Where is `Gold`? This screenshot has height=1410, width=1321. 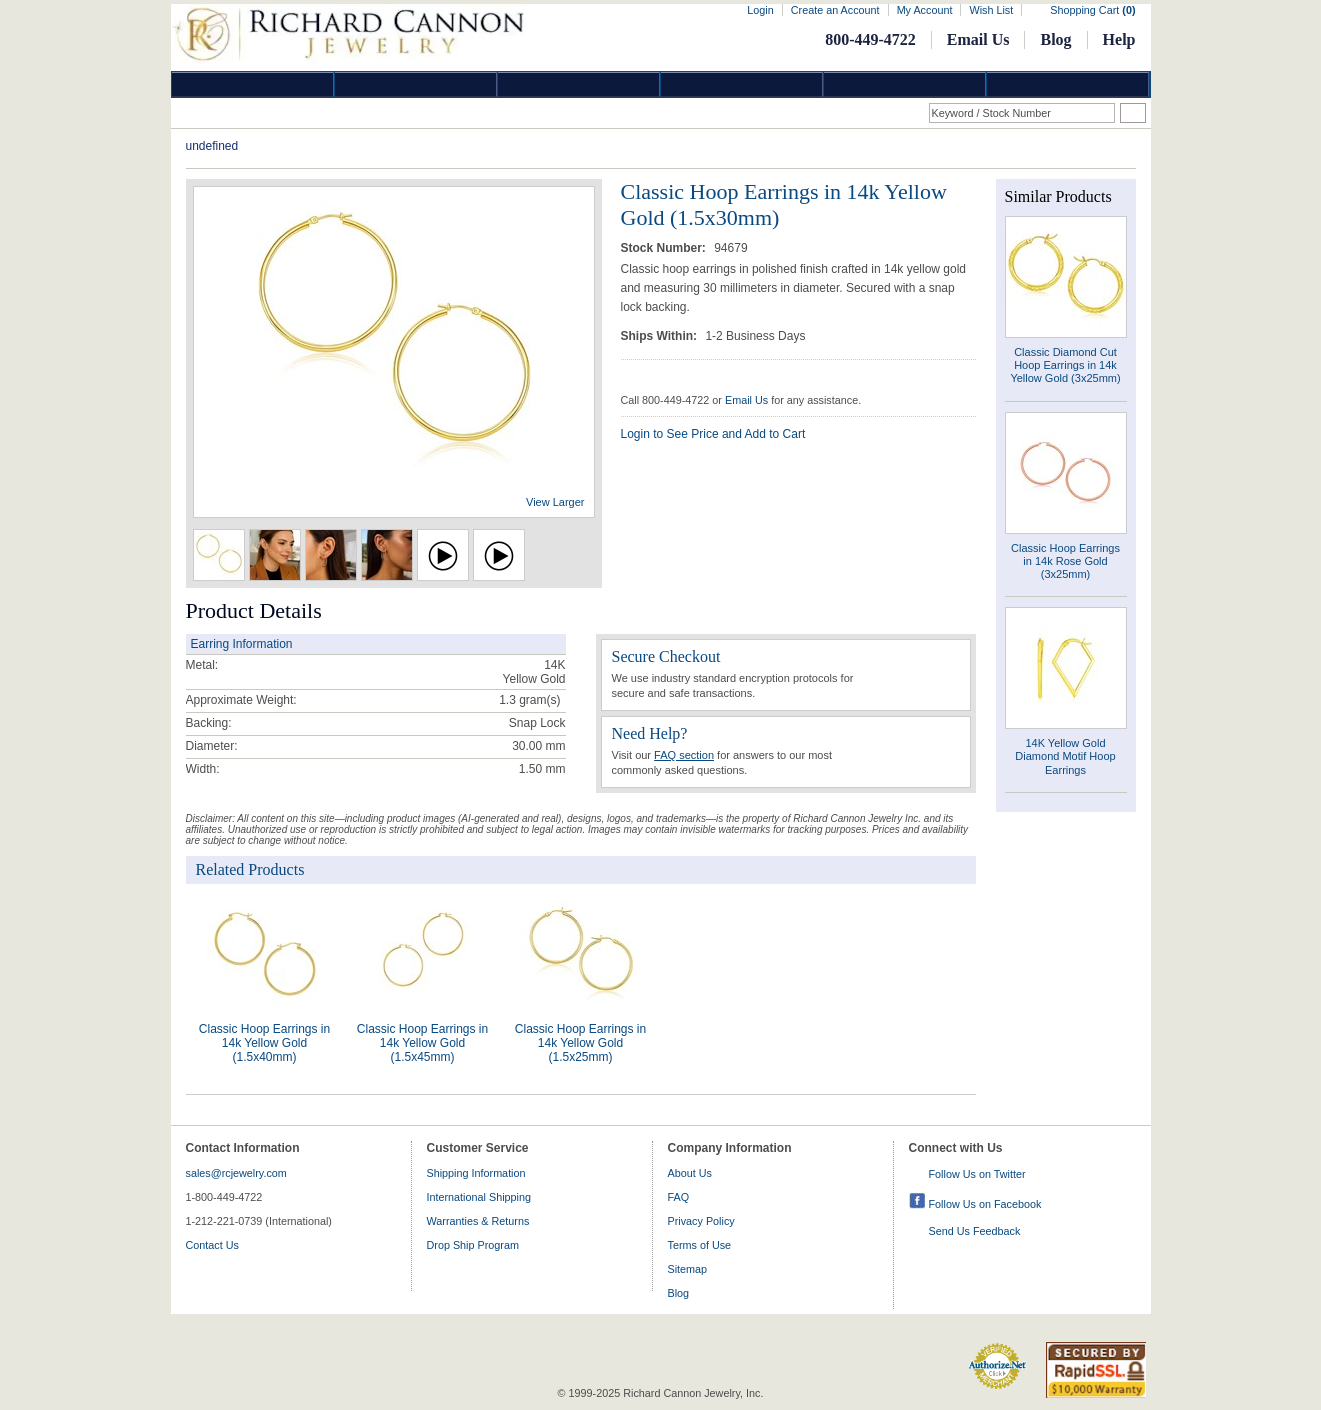
Gold is located at coordinates (416, 84).